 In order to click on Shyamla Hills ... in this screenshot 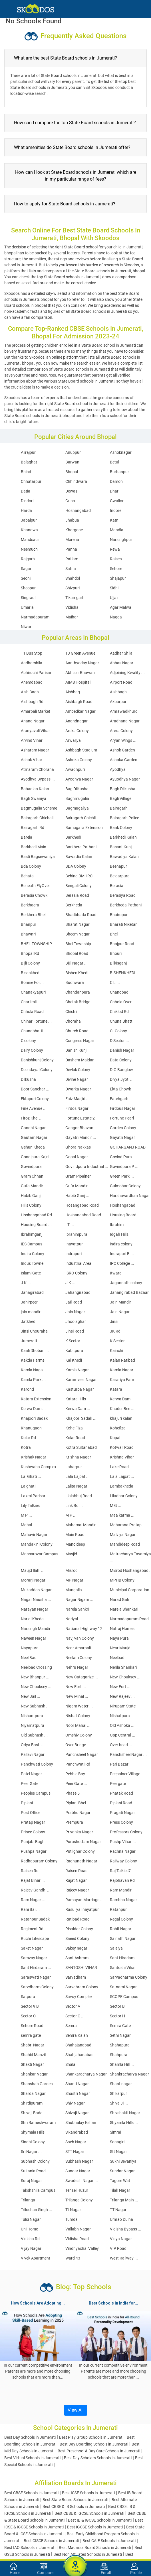, I will do `click(124, 2122)`.